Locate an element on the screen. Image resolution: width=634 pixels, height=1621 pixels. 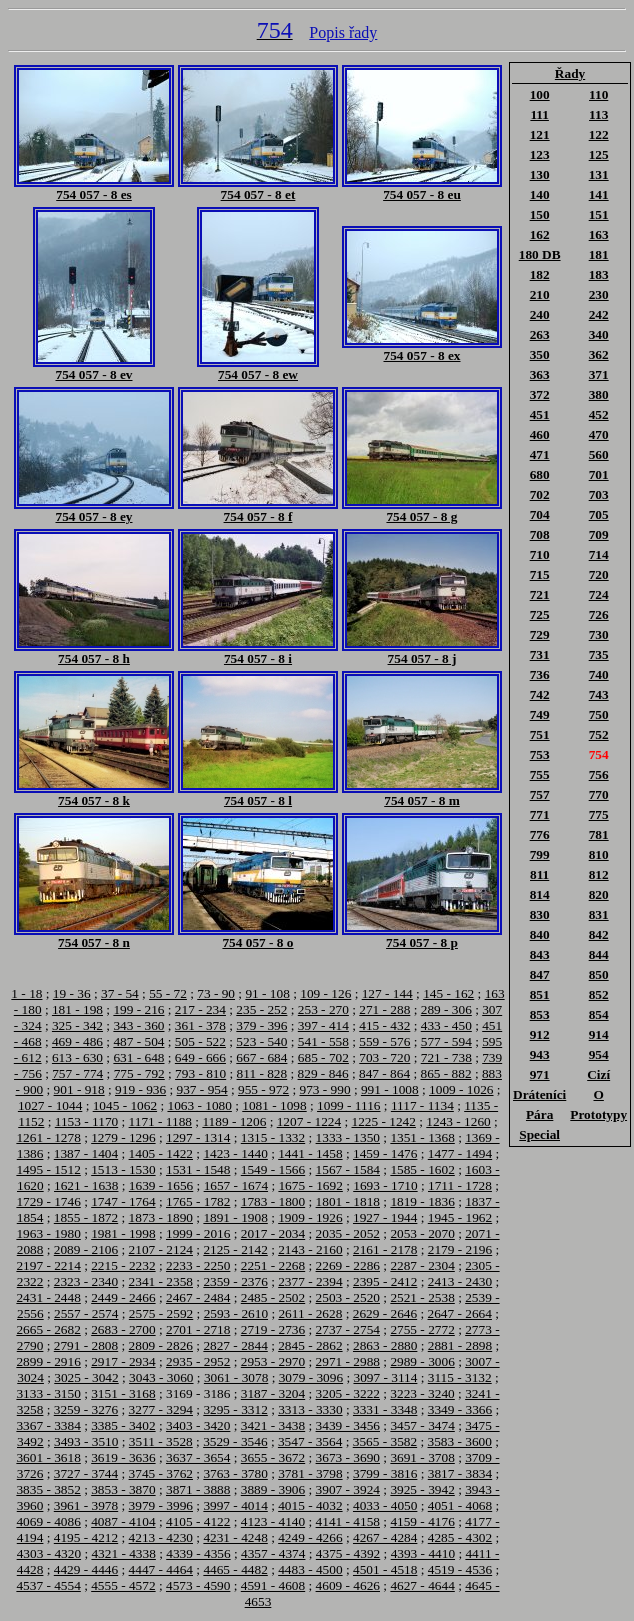
4159 - 4176 is located at coordinates (422, 1521).